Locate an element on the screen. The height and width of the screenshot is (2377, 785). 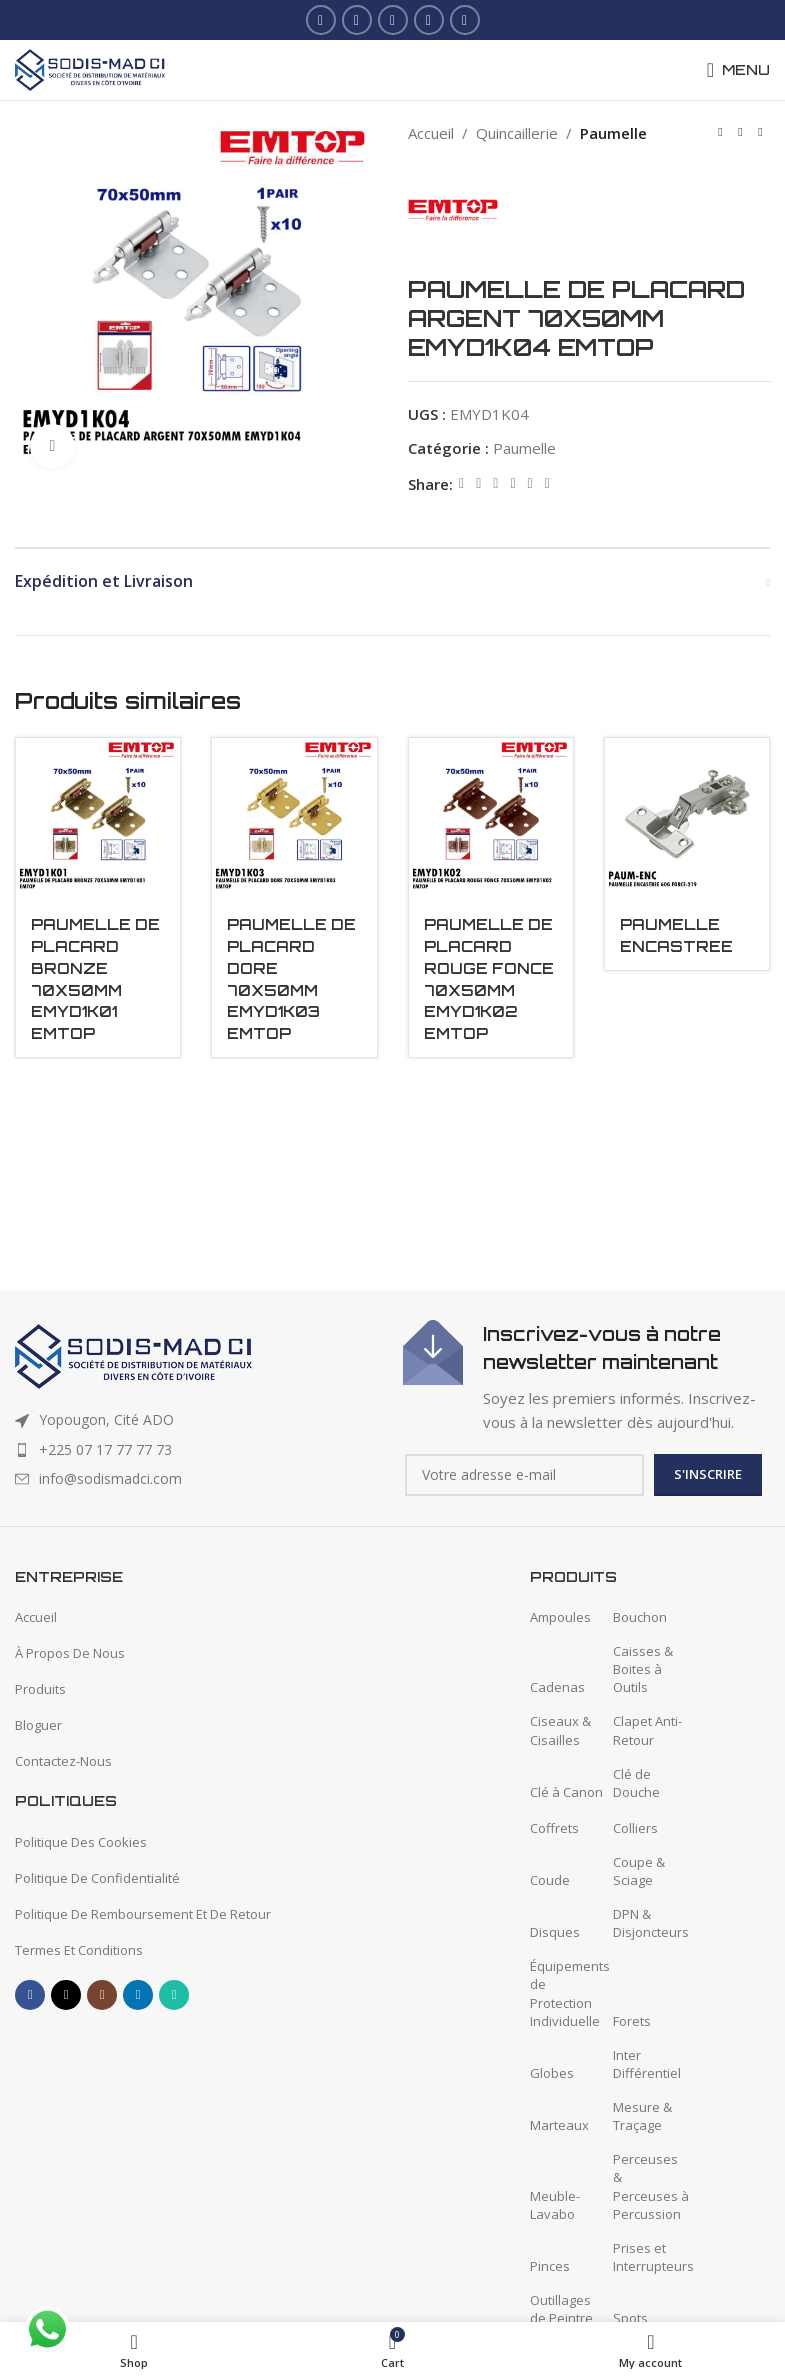
Mesure & Traçage is located at coordinates (642, 2116).